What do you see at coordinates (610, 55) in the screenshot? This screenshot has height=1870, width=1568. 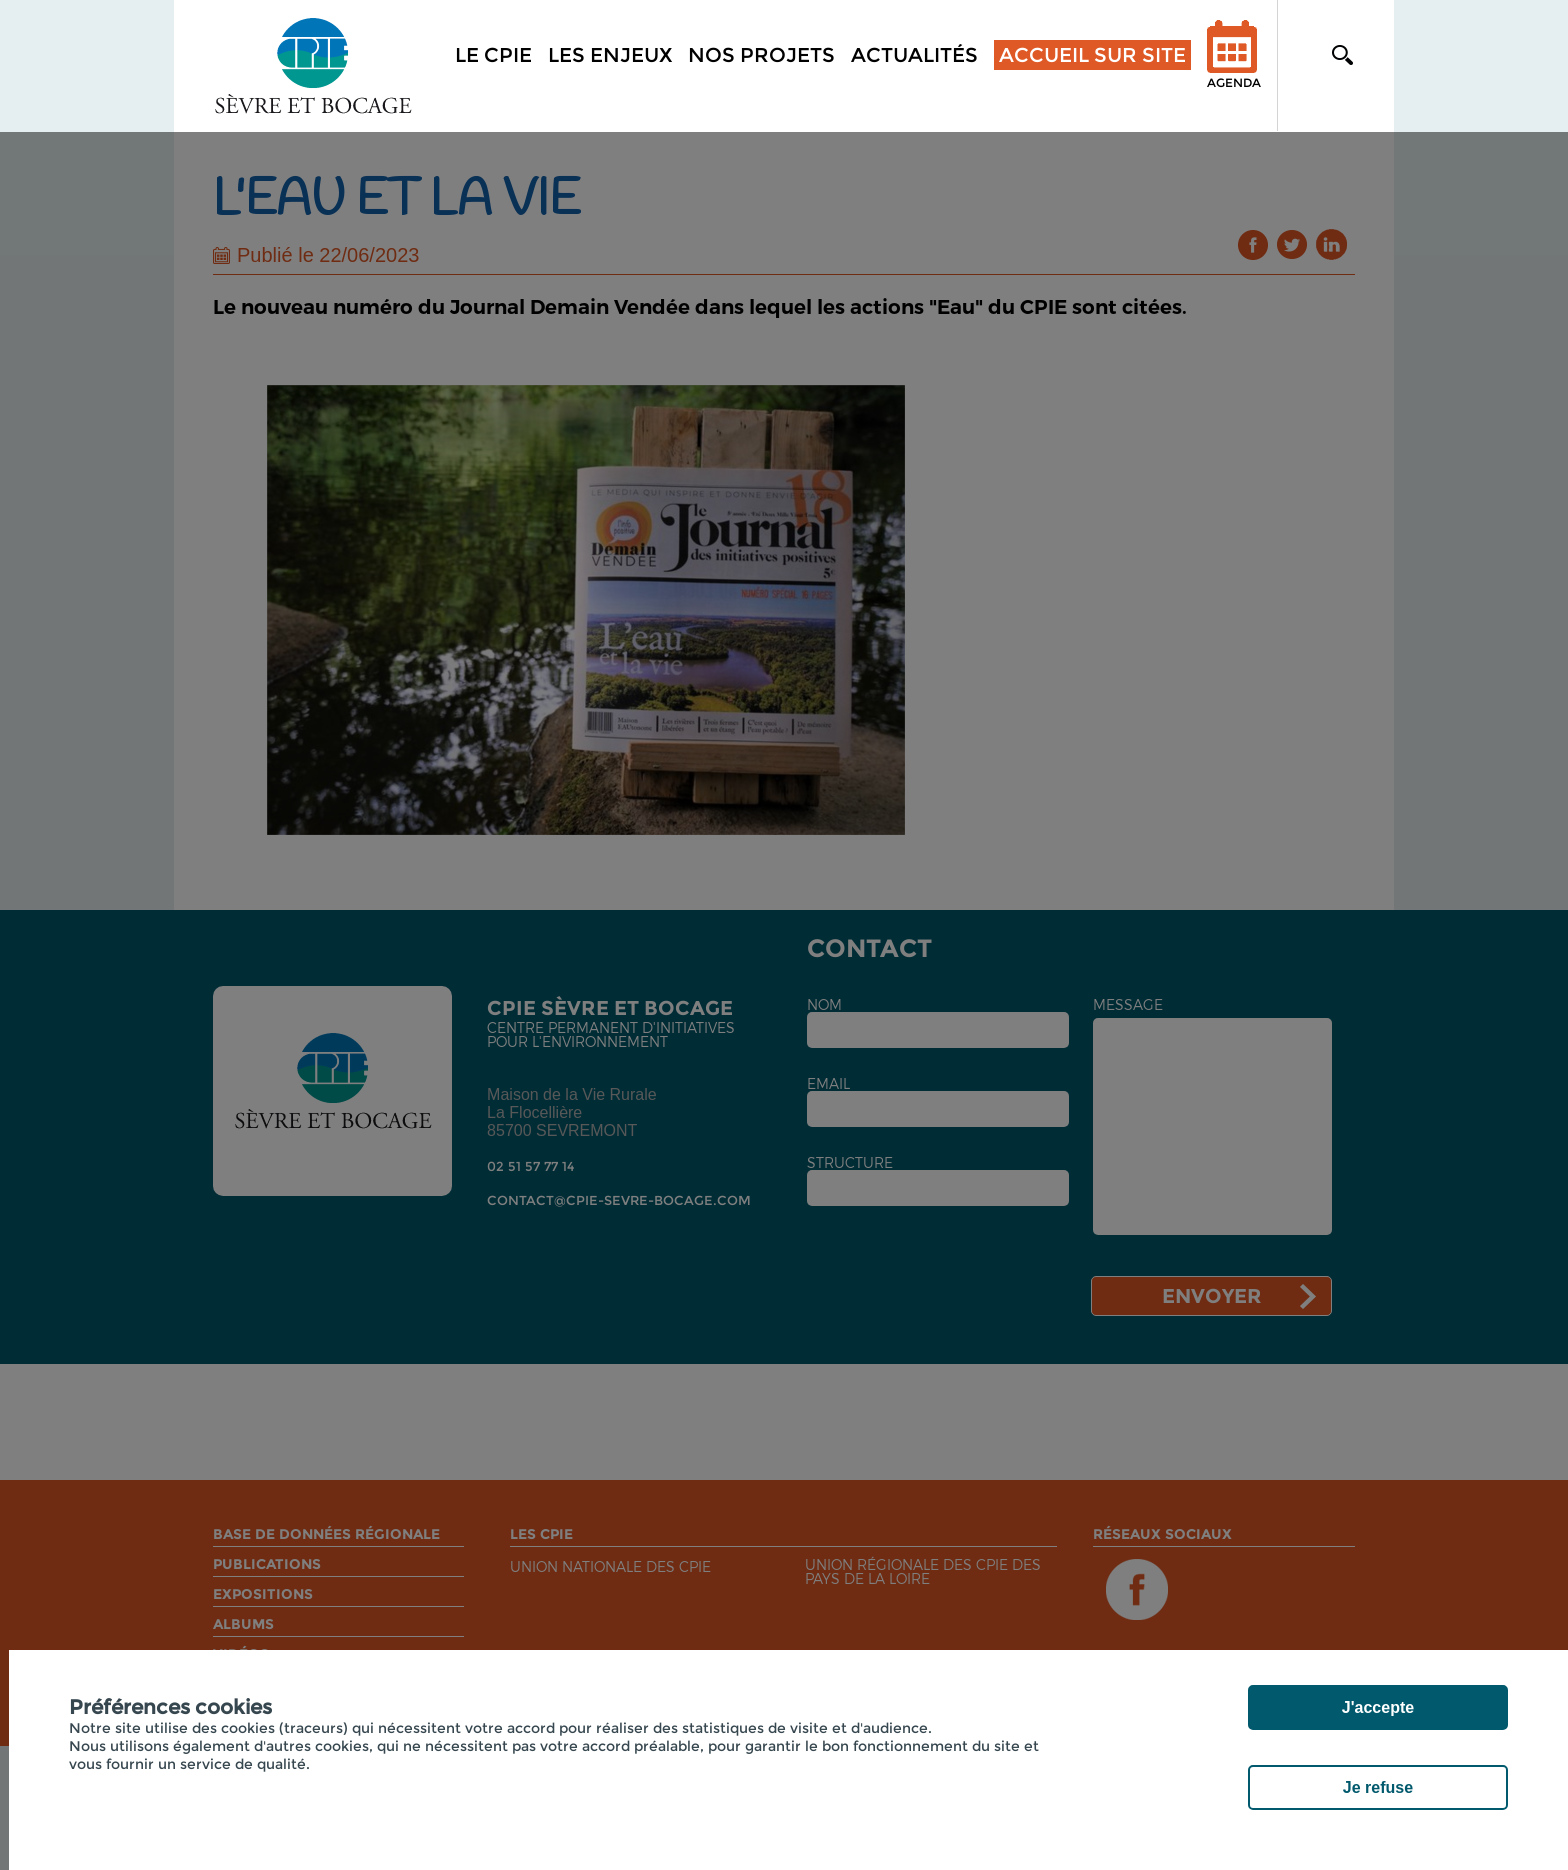 I see `Les enjeux` at bounding box center [610, 55].